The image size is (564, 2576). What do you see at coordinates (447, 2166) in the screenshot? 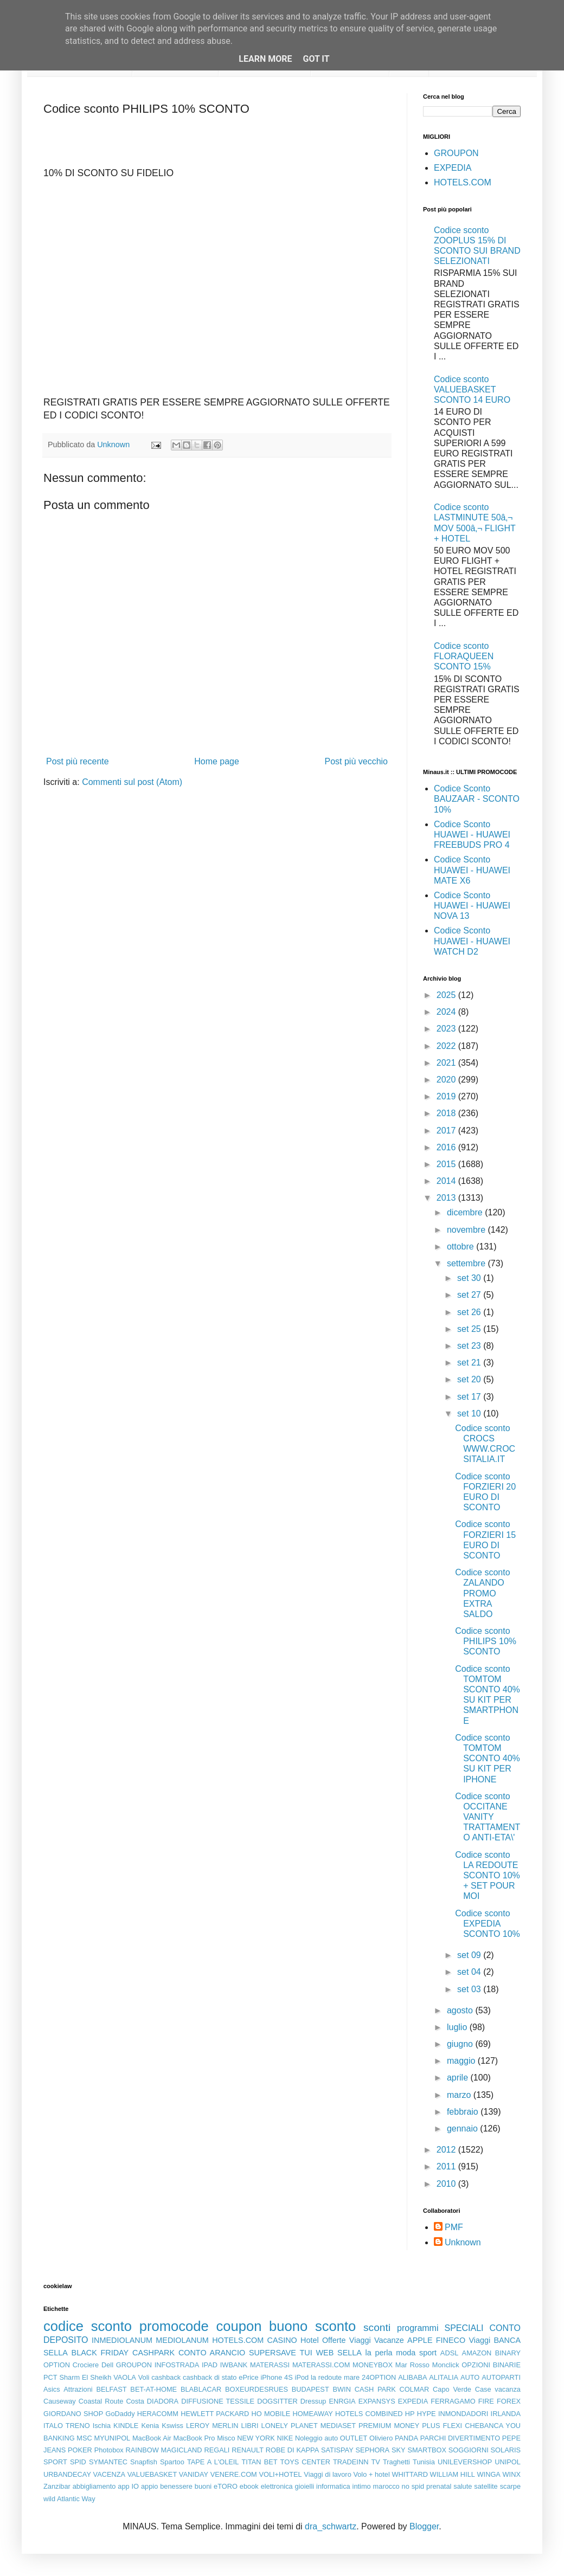
I see `2011` at bounding box center [447, 2166].